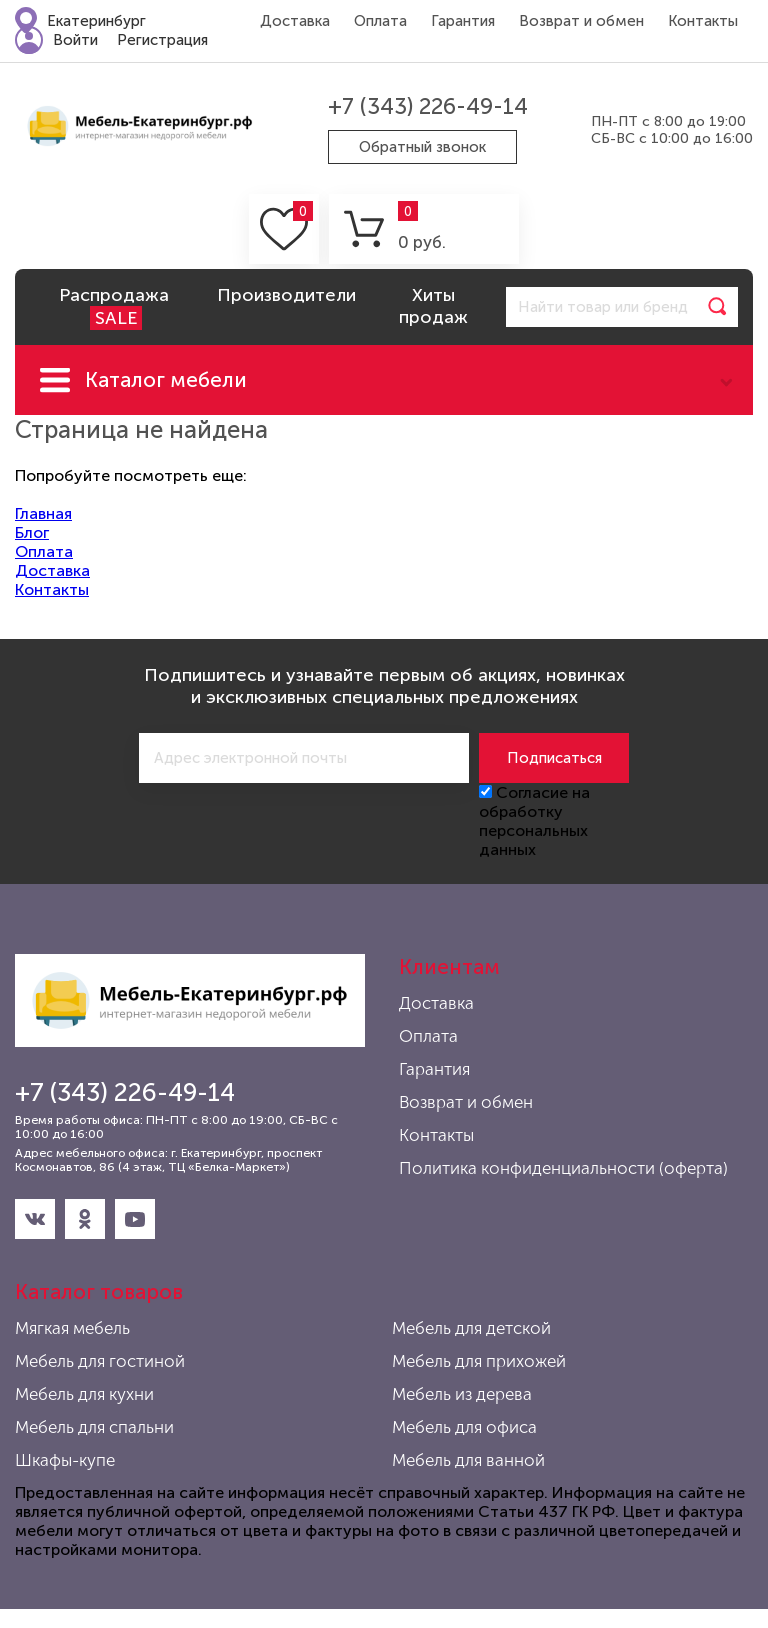  What do you see at coordinates (479, 1361) in the screenshot?
I see `Мебель для прихожей` at bounding box center [479, 1361].